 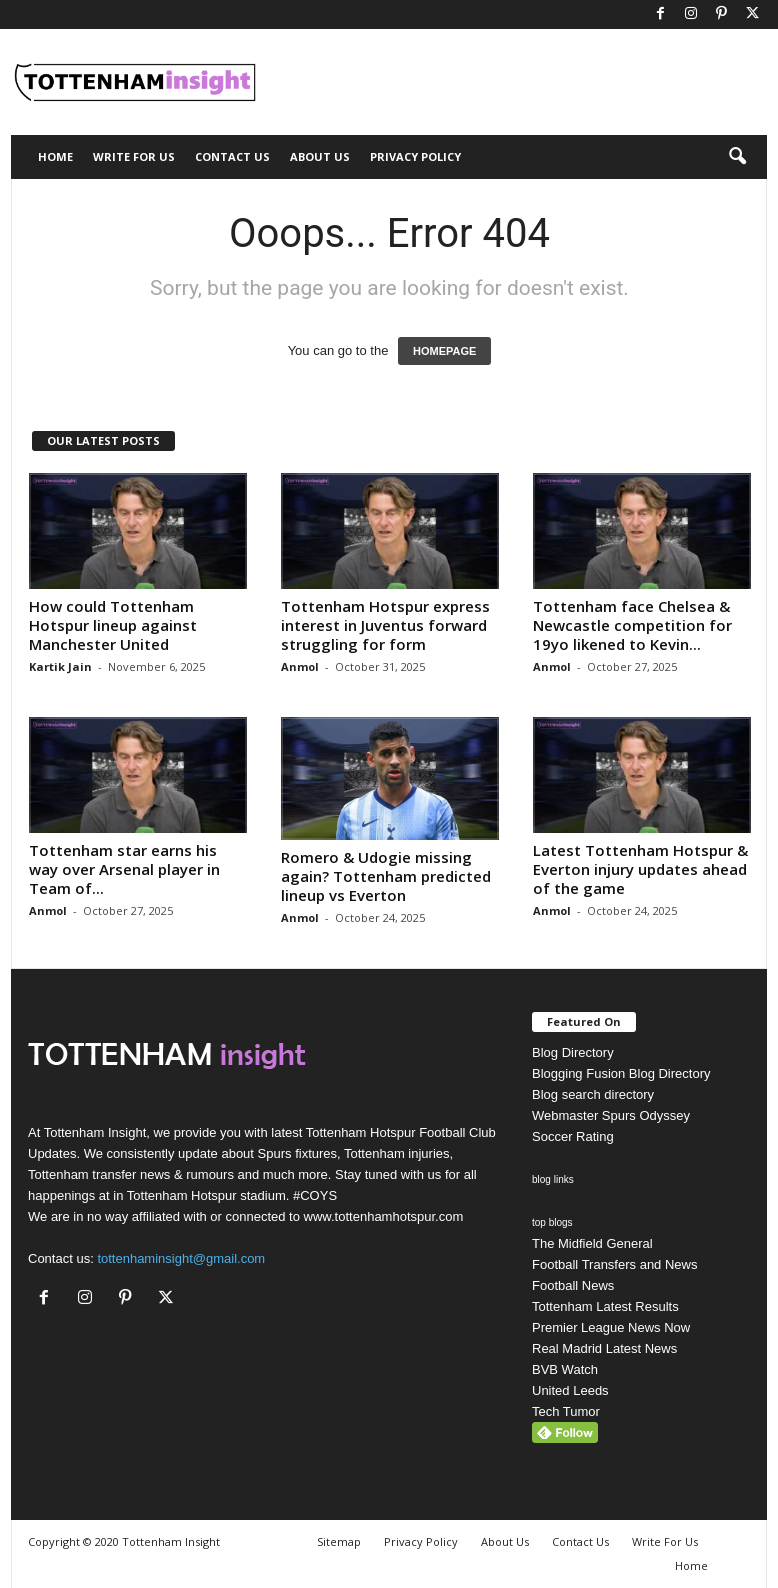 What do you see at coordinates (552, 1222) in the screenshot?
I see `top blogs` at bounding box center [552, 1222].